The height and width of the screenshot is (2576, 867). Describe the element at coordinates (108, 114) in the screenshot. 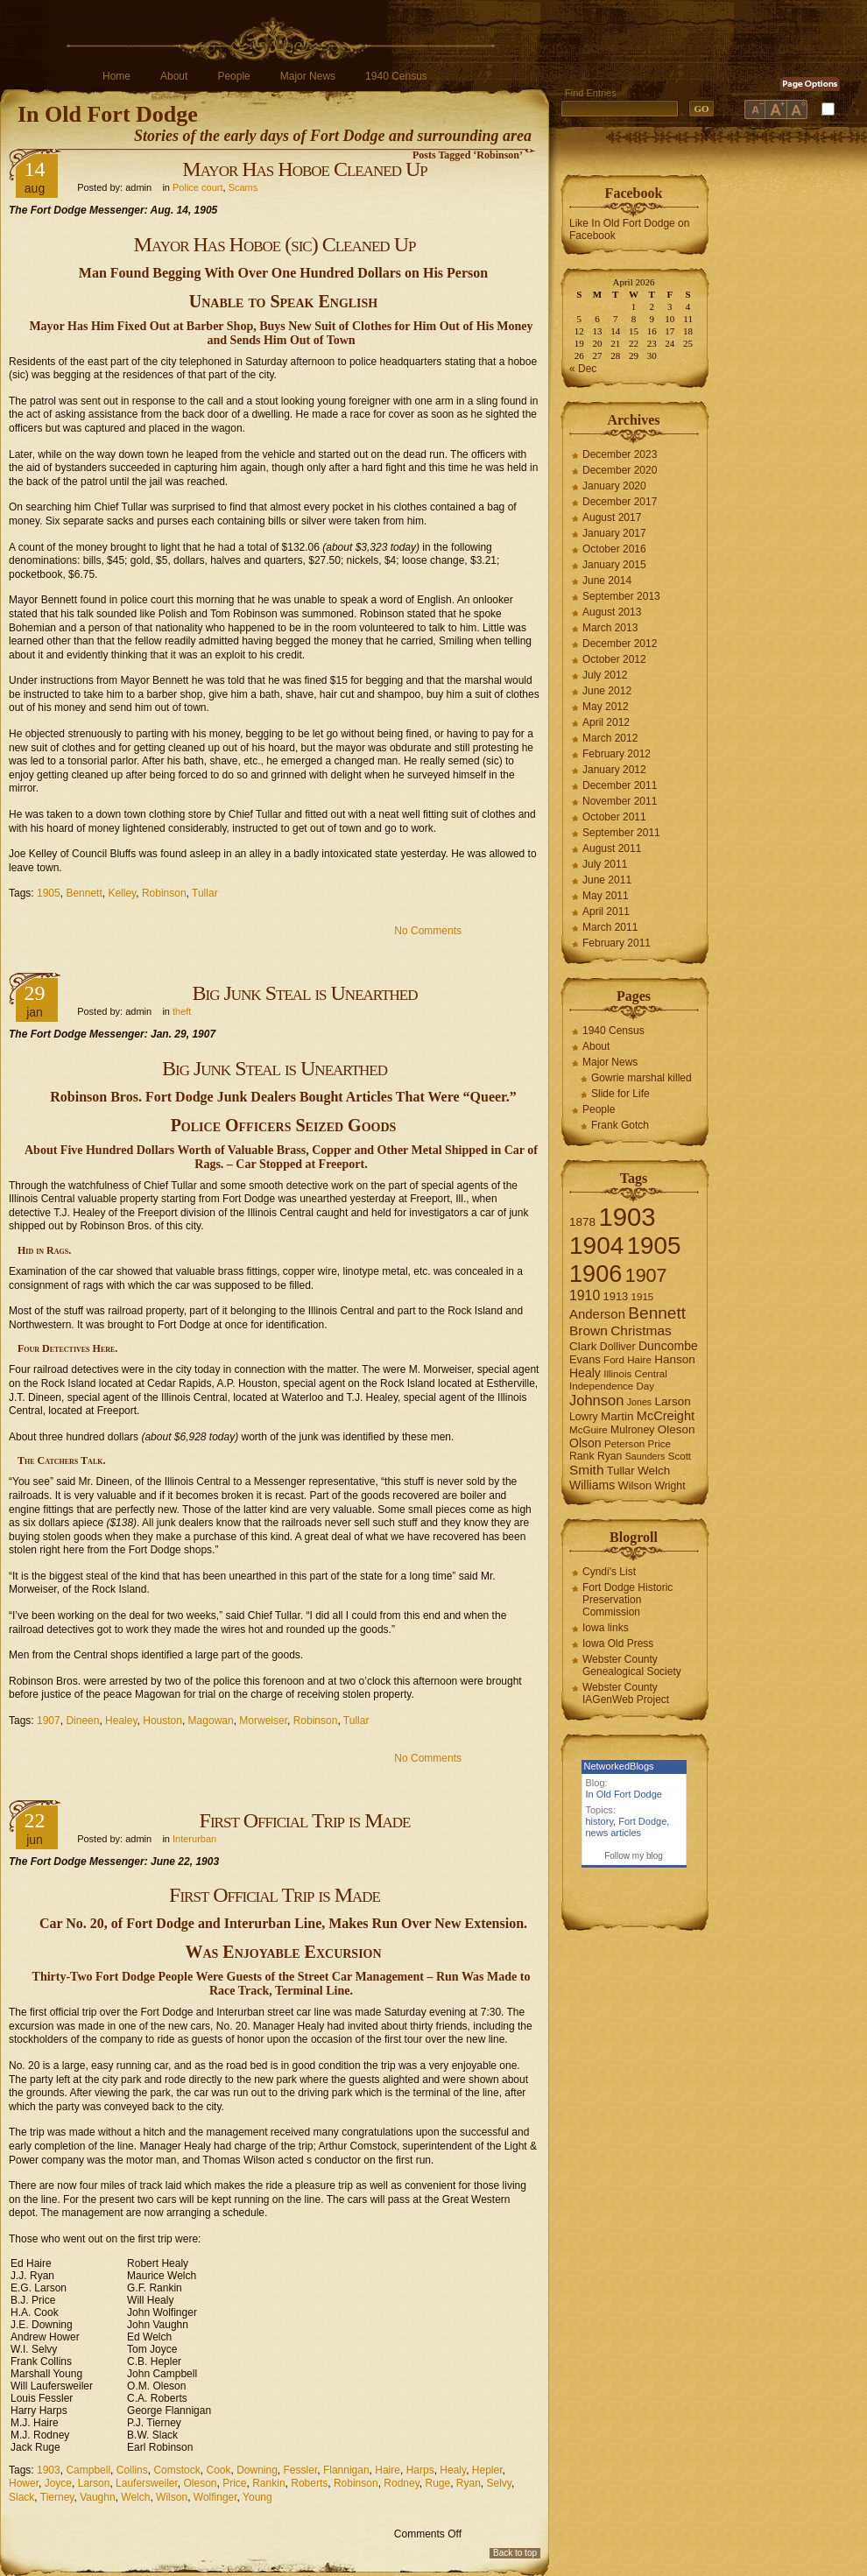

I see `In Old Fort Dodge` at that location.